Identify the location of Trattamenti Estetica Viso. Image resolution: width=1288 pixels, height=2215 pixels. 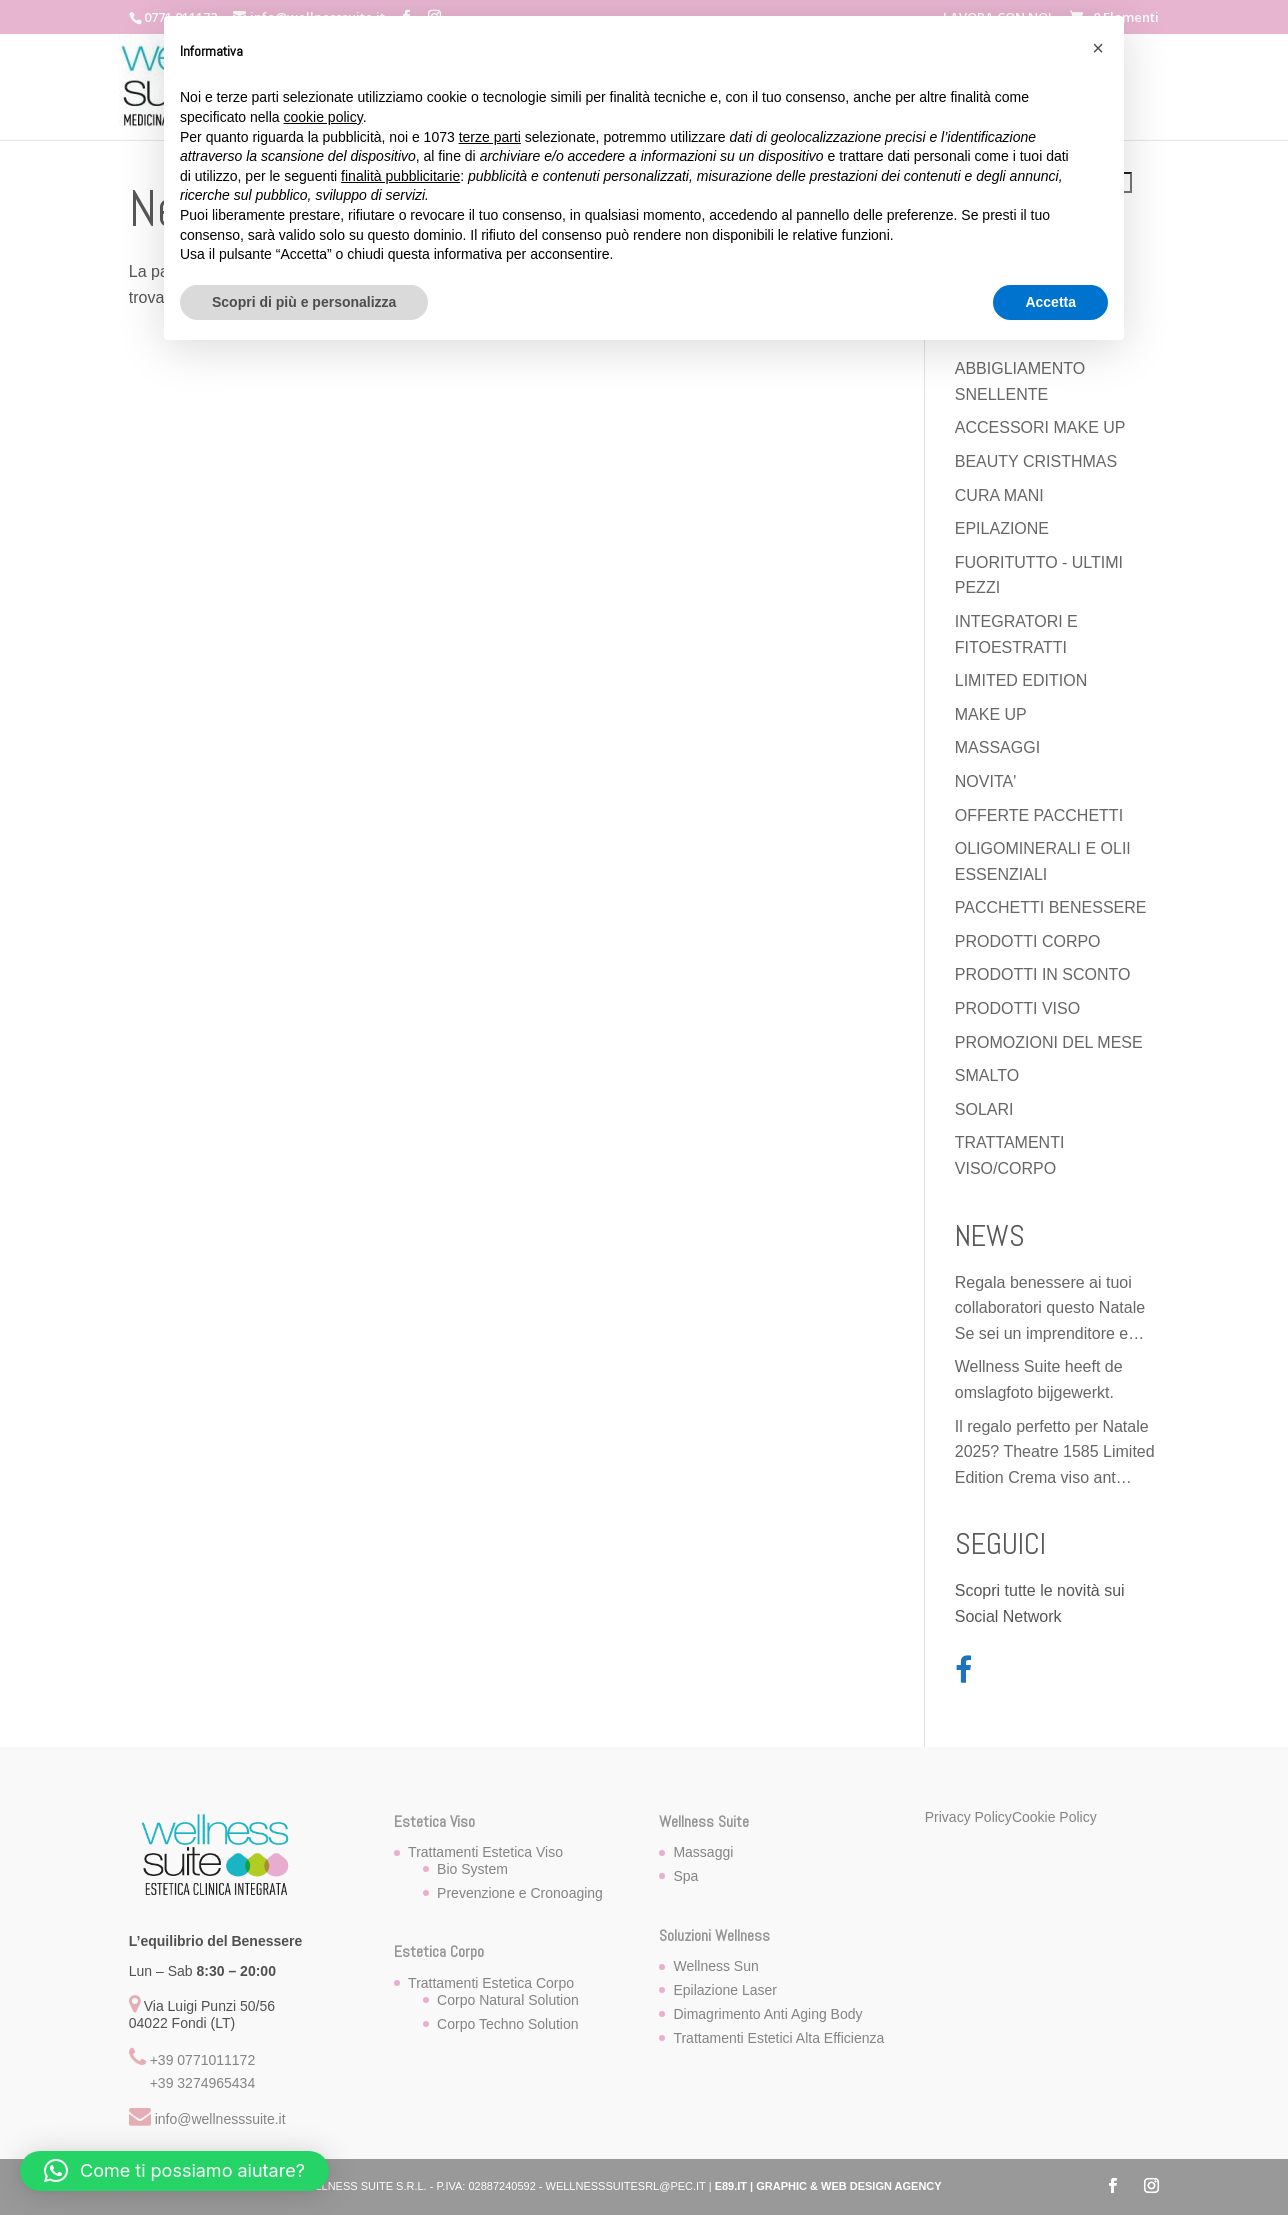
(485, 1852).